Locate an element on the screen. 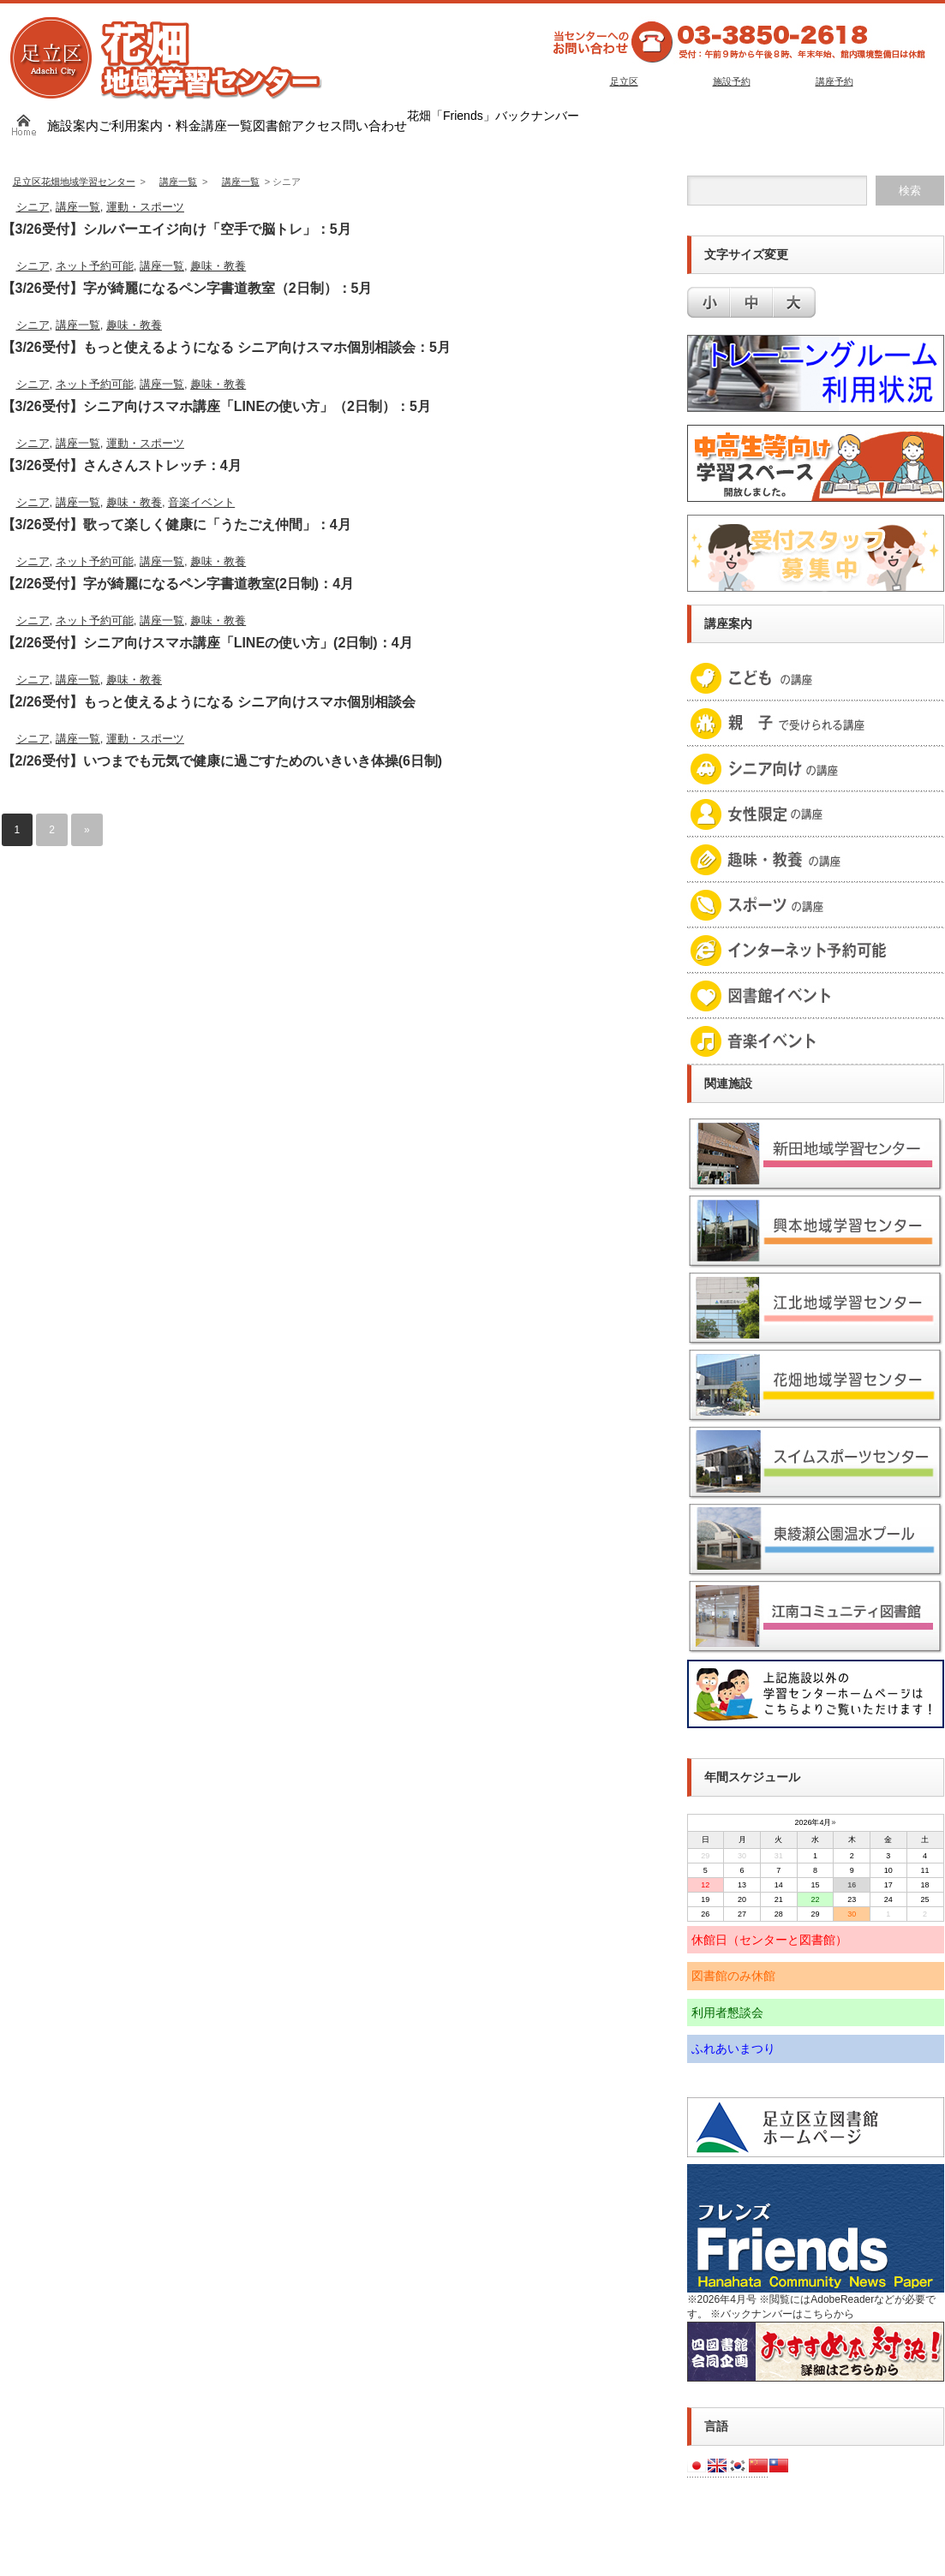  バックナンバーはこちらから is located at coordinates (787, 2314).